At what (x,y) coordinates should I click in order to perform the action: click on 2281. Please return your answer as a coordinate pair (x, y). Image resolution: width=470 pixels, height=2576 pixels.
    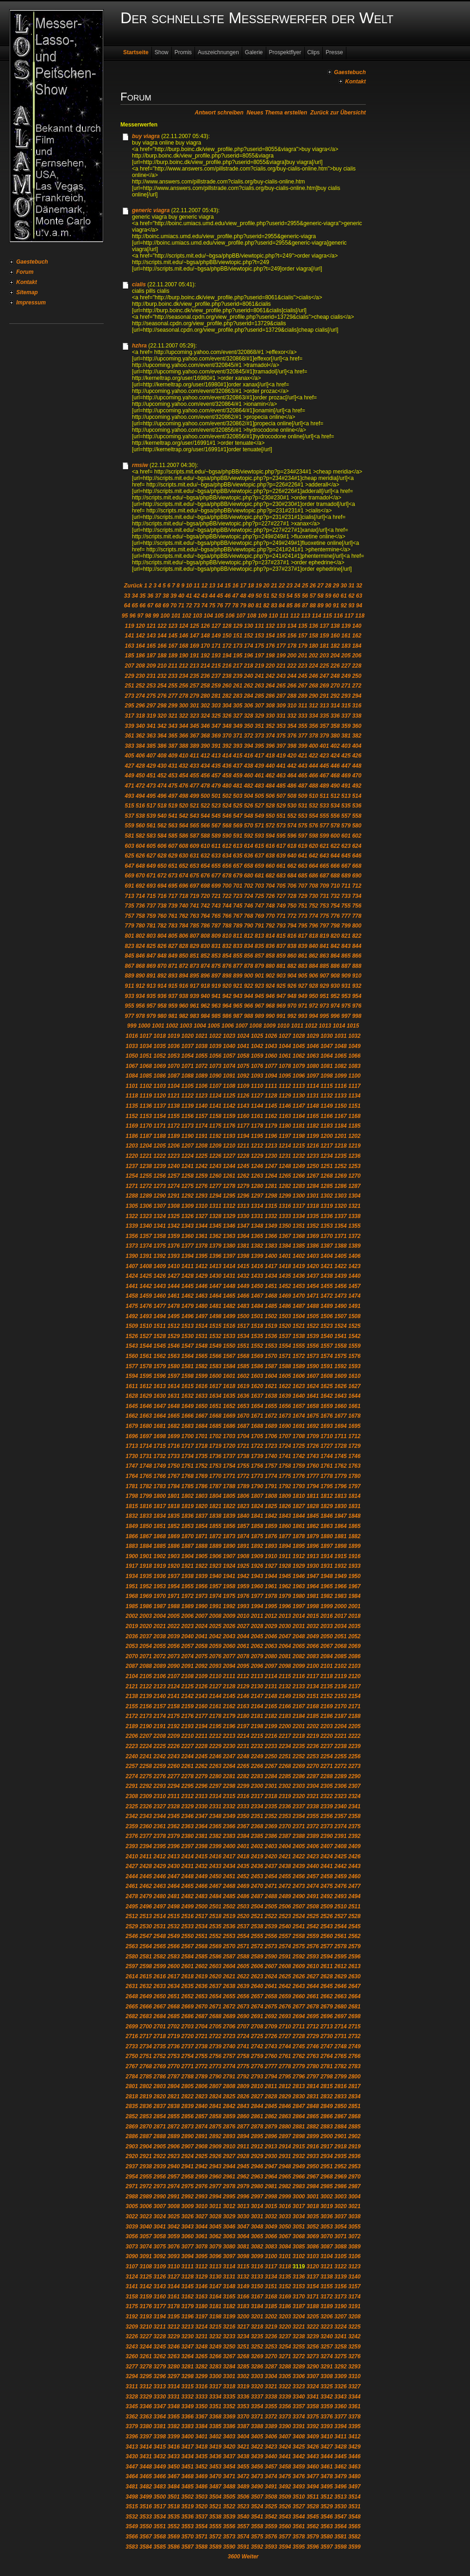
    Looking at the image, I should click on (229, 1776).